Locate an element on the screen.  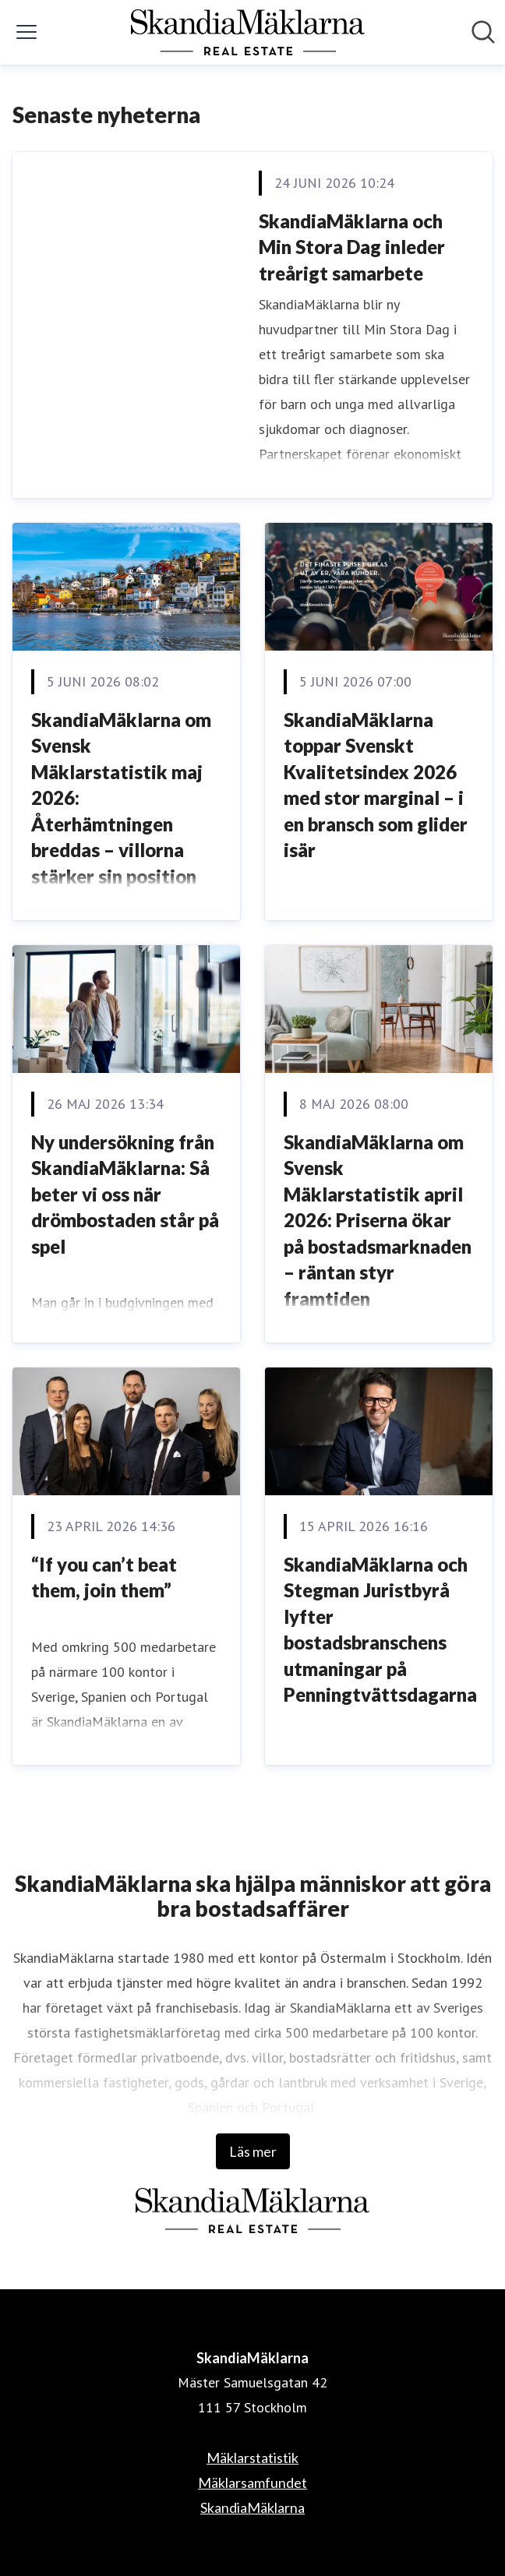
[Sök i nyhetsrummet] is located at coordinates (483, 31).